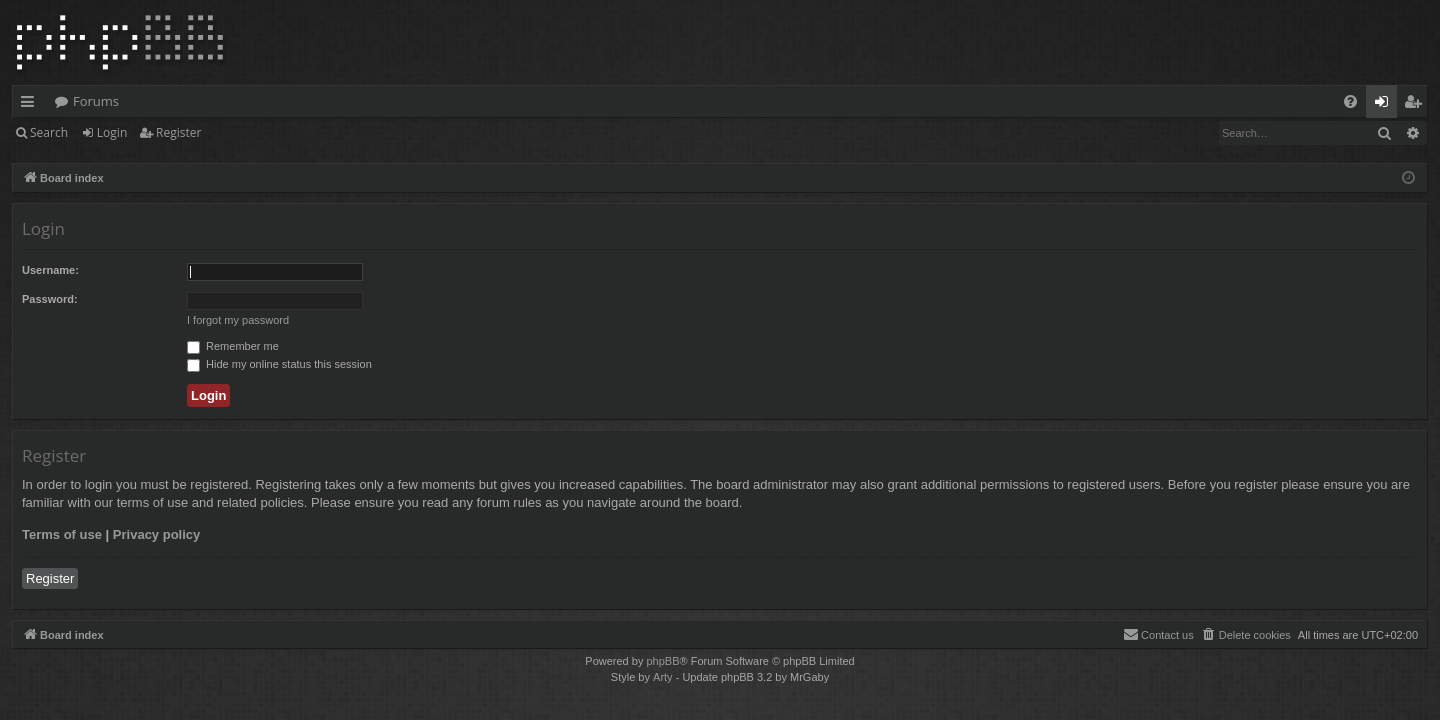  What do you see at coordinates (233, 346) in the screenshot?
I see `Remember me` at bounding box center [233, 346].